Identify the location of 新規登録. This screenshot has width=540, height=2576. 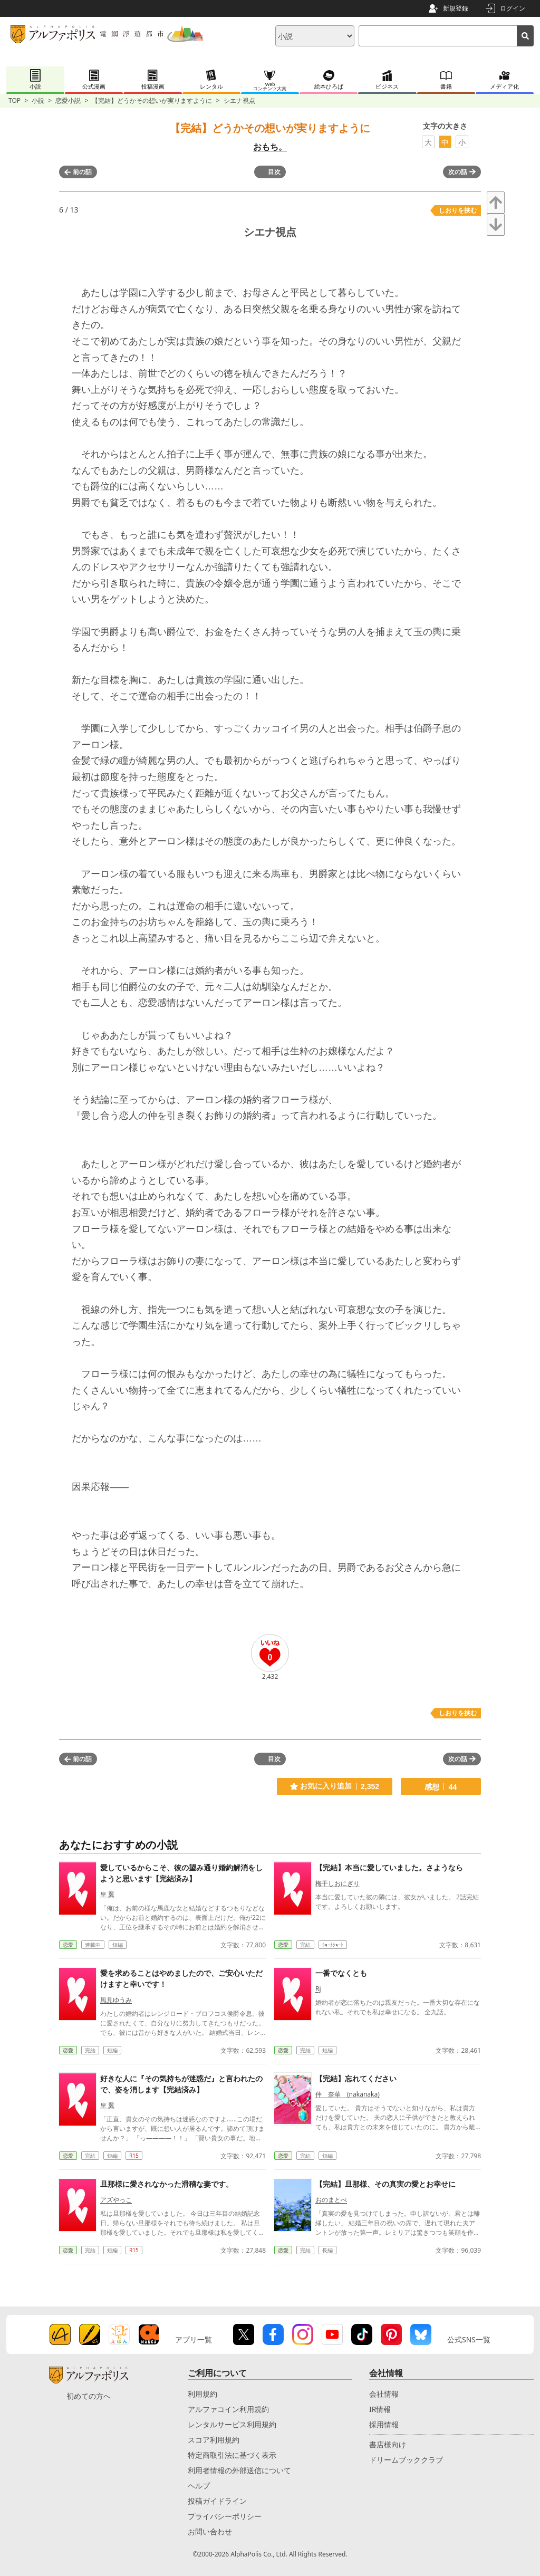
(455, 8).